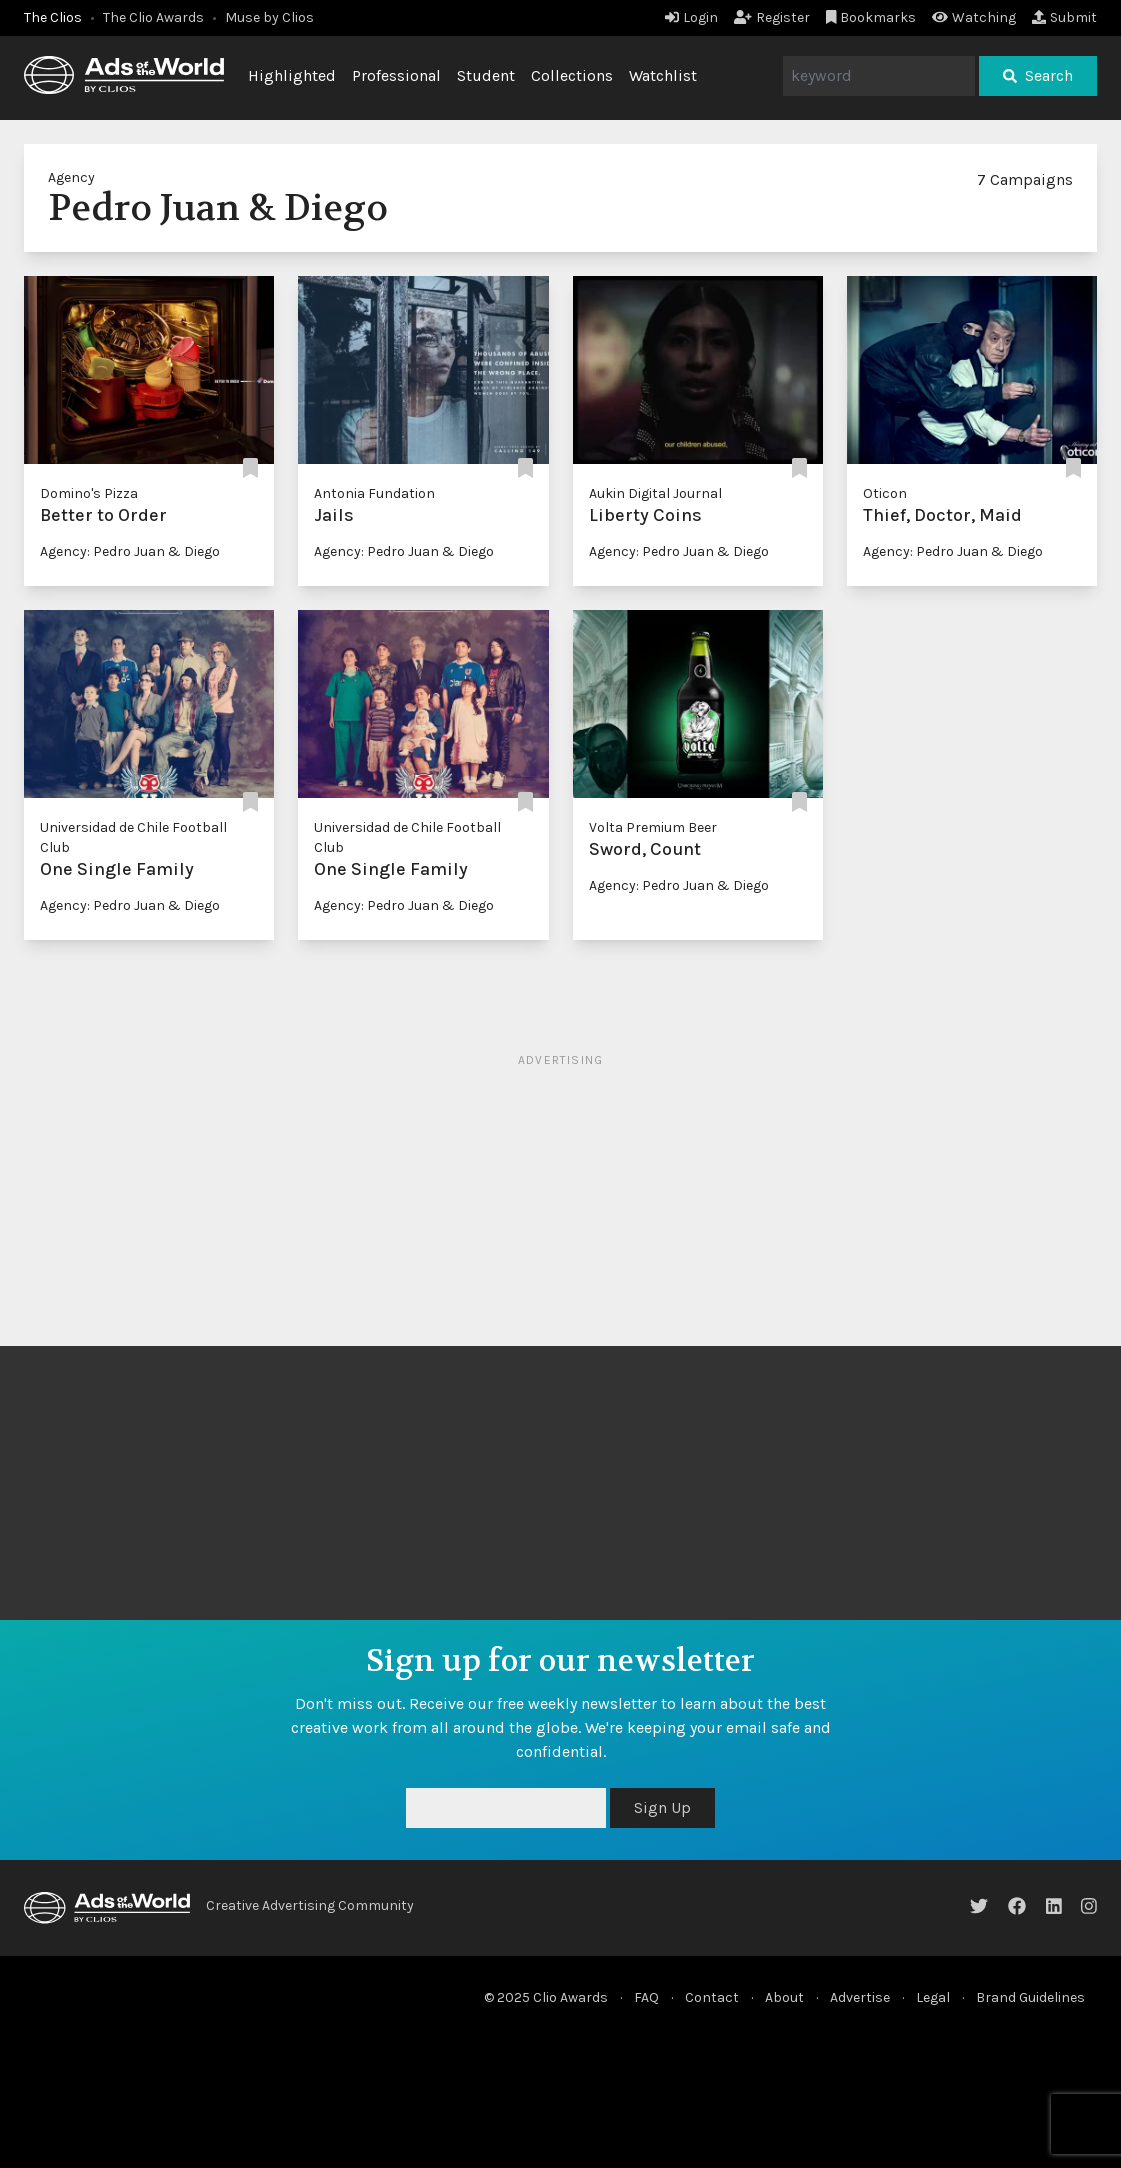 The image size is (1121, 2168). What do you see at coordinates (772, 17) in the screenshot?
I see `Register` at bounding box center [772, 17].